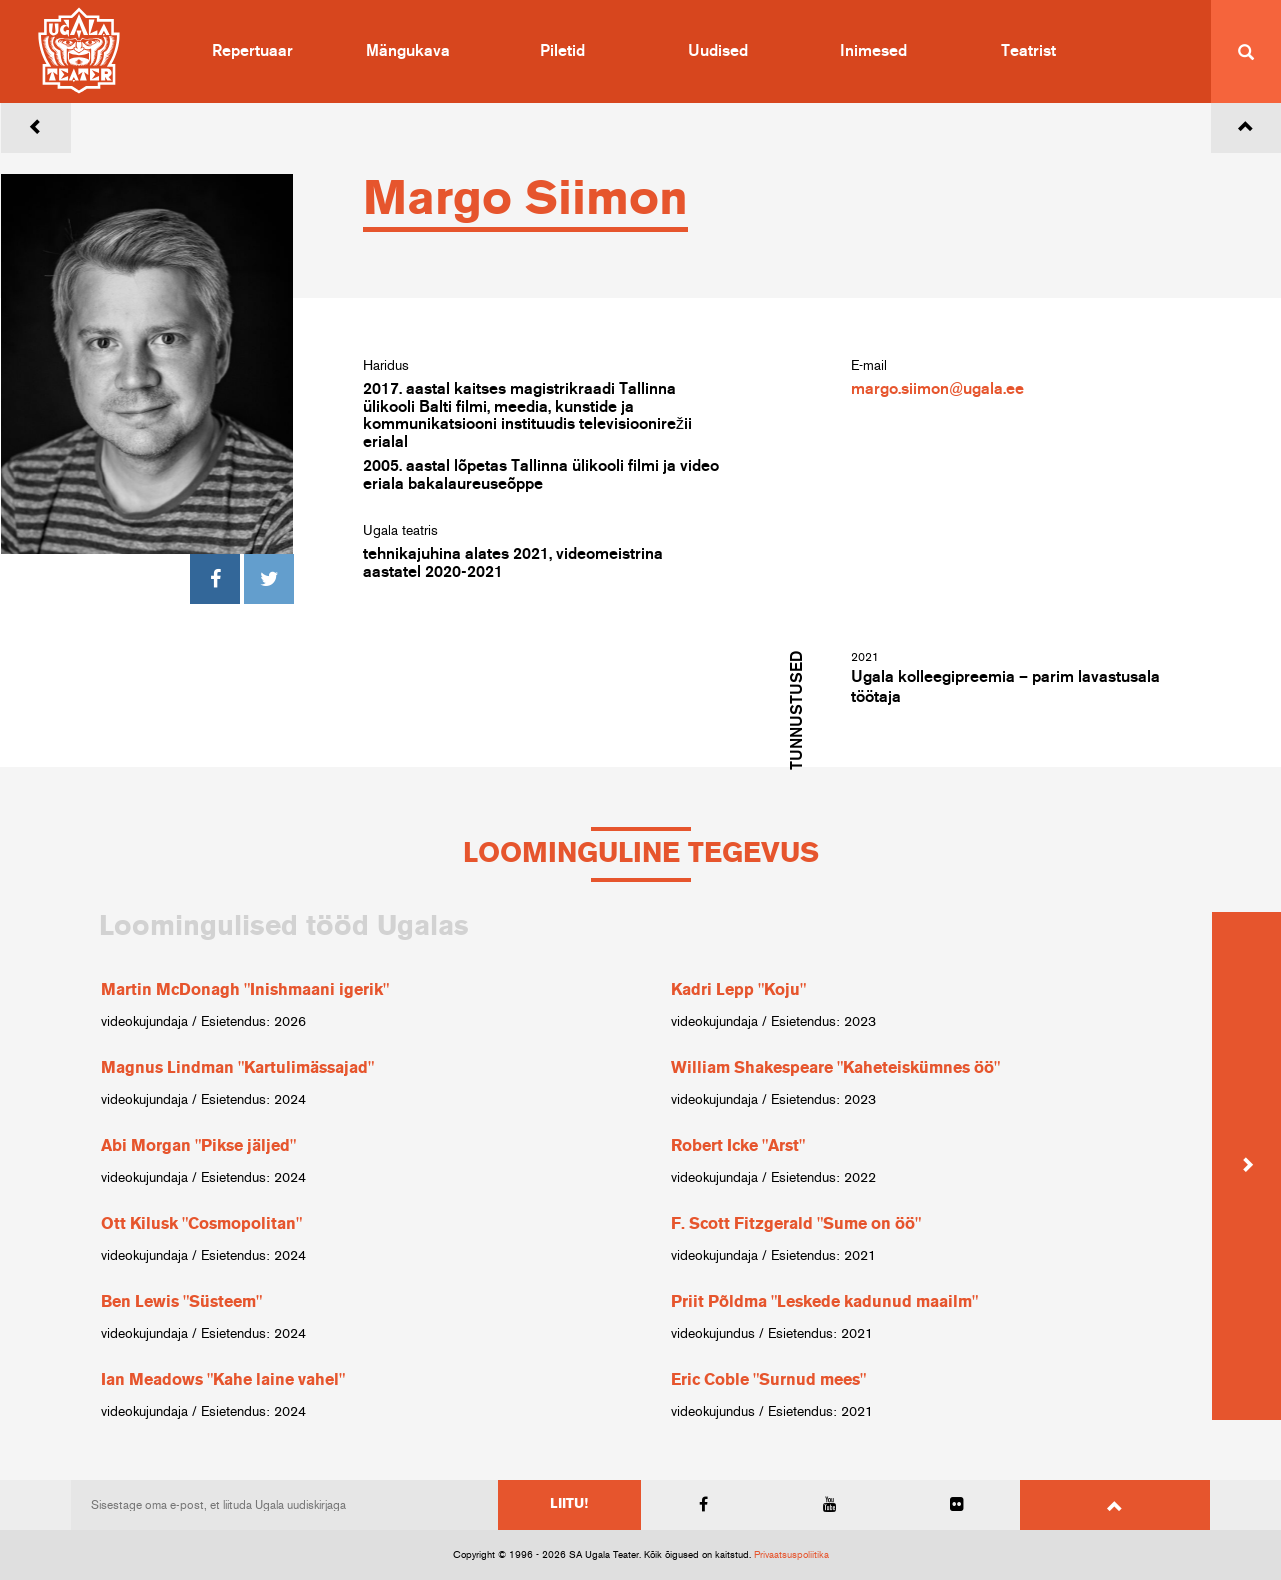  Describe the element at coordinates (937, 389) in the screenshot. I see `margo.siimon@ugala.ee` at that location.